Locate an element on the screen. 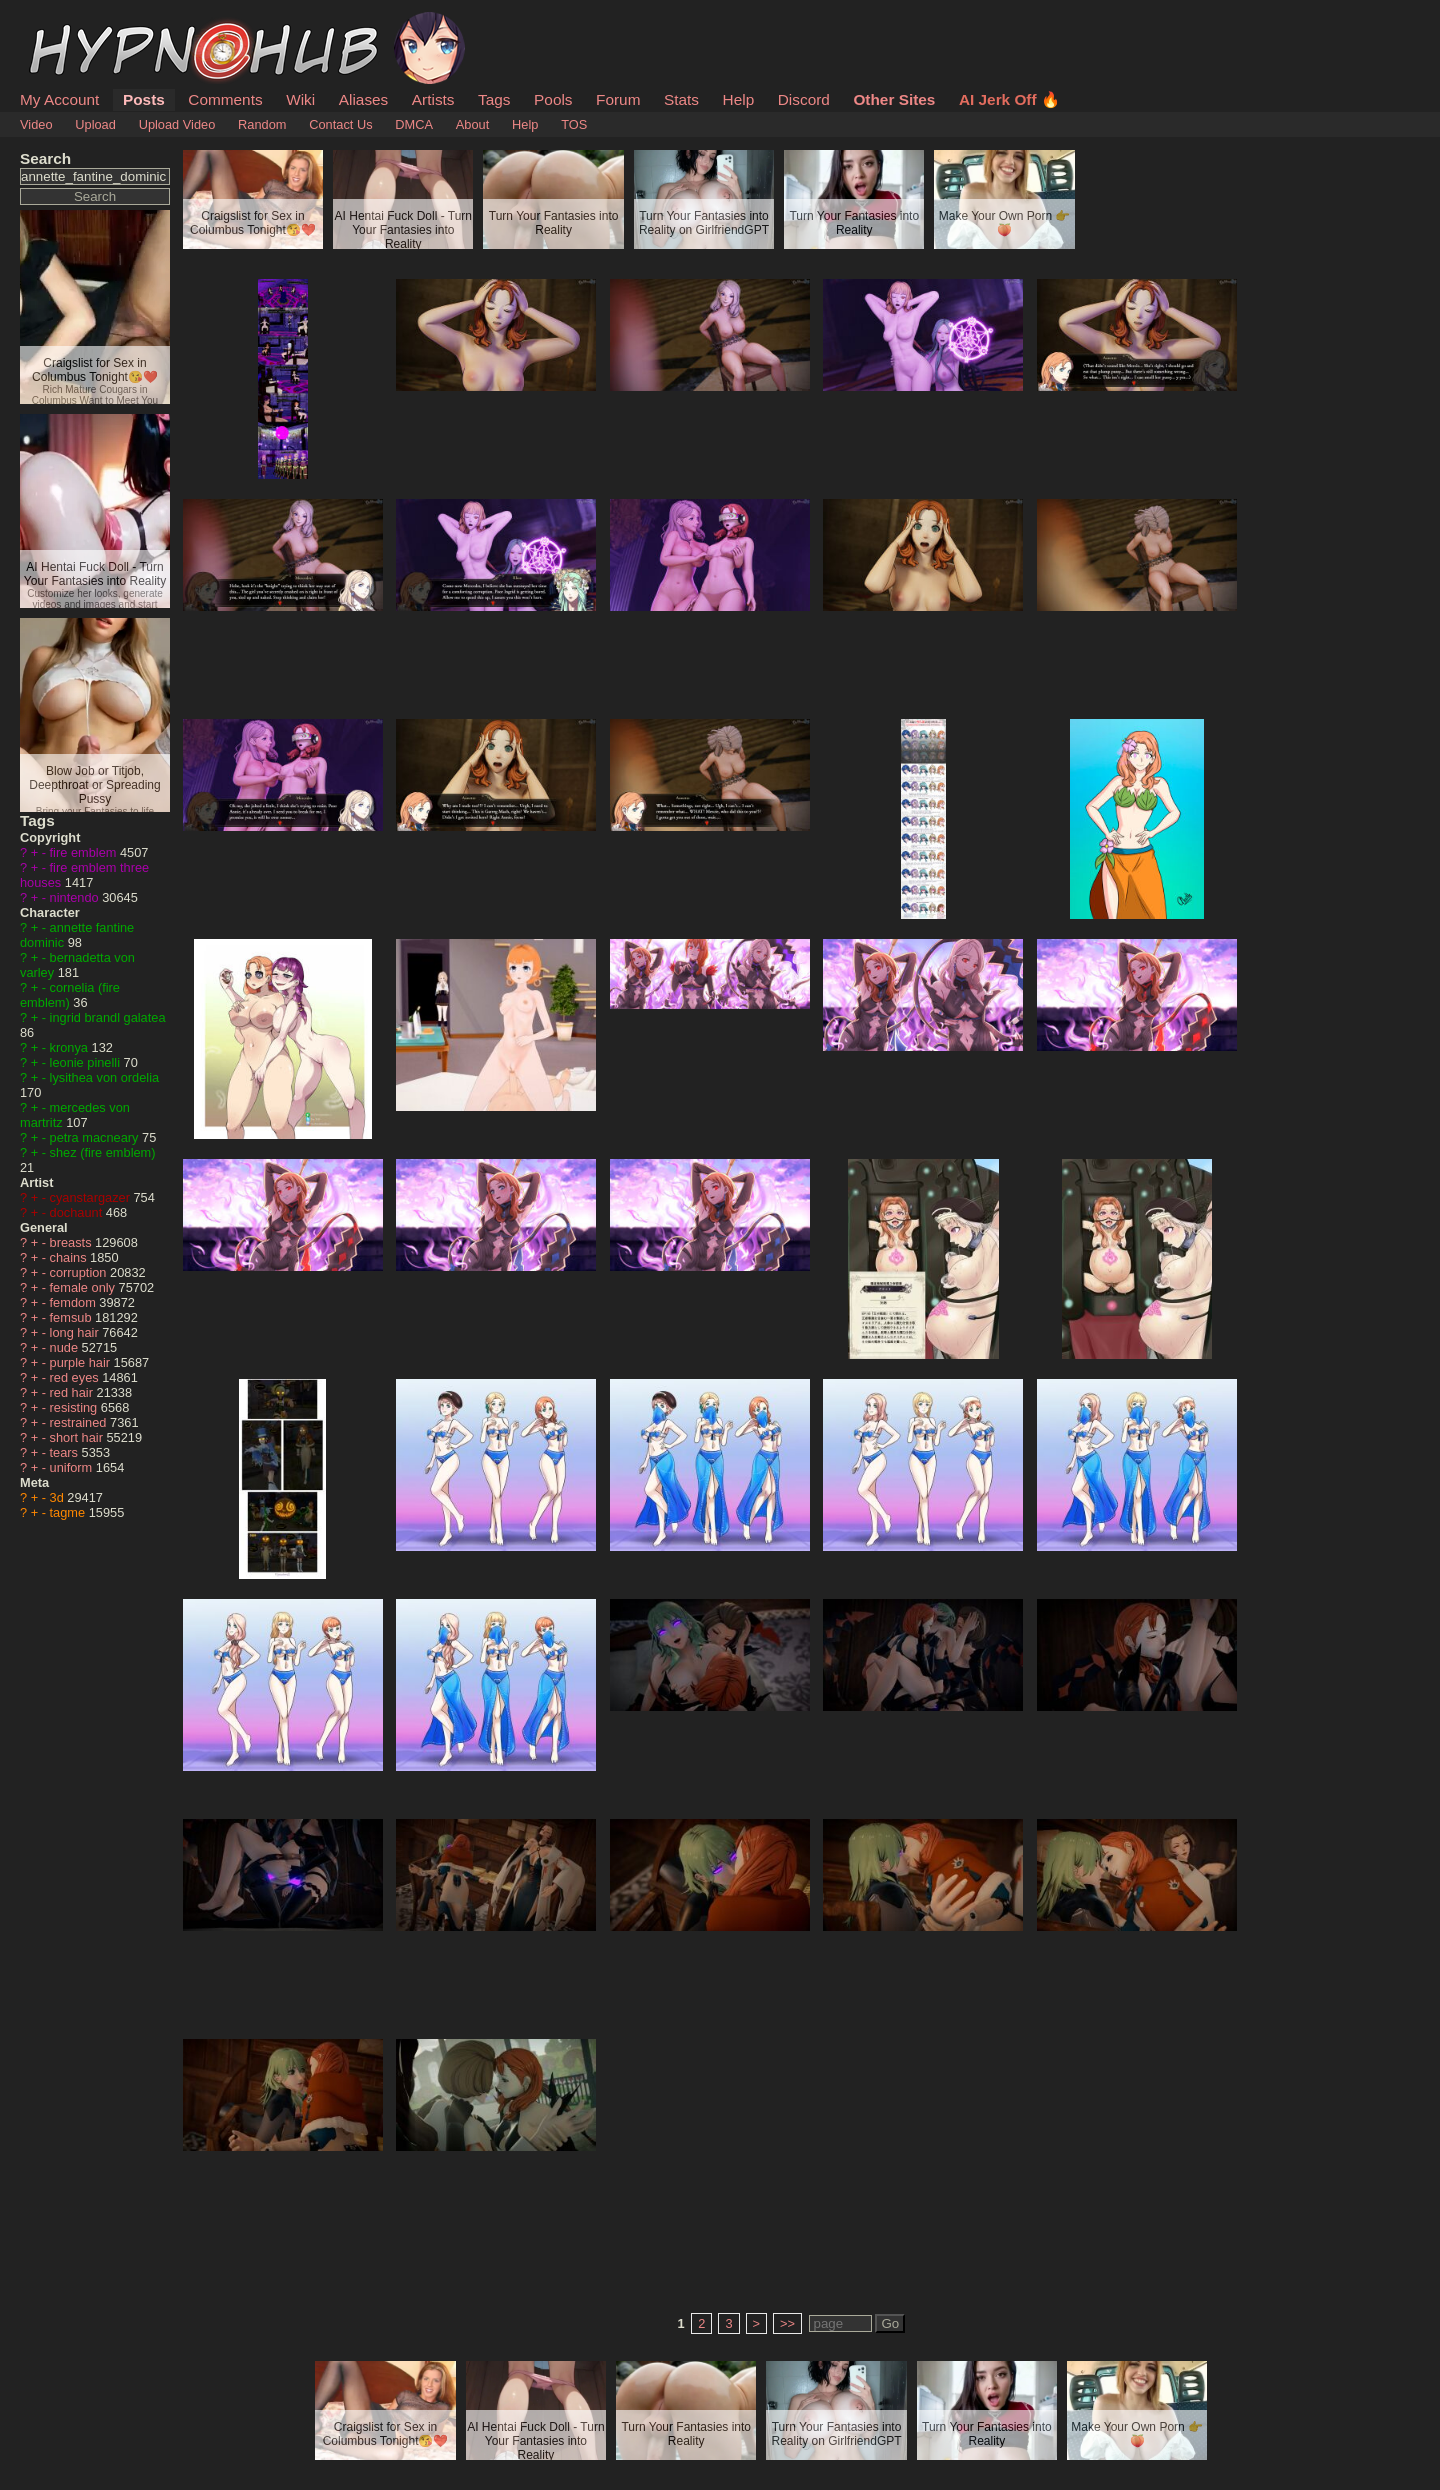 The image size is (1440, 2490). purple hair is located at coordinates (82, 1362).